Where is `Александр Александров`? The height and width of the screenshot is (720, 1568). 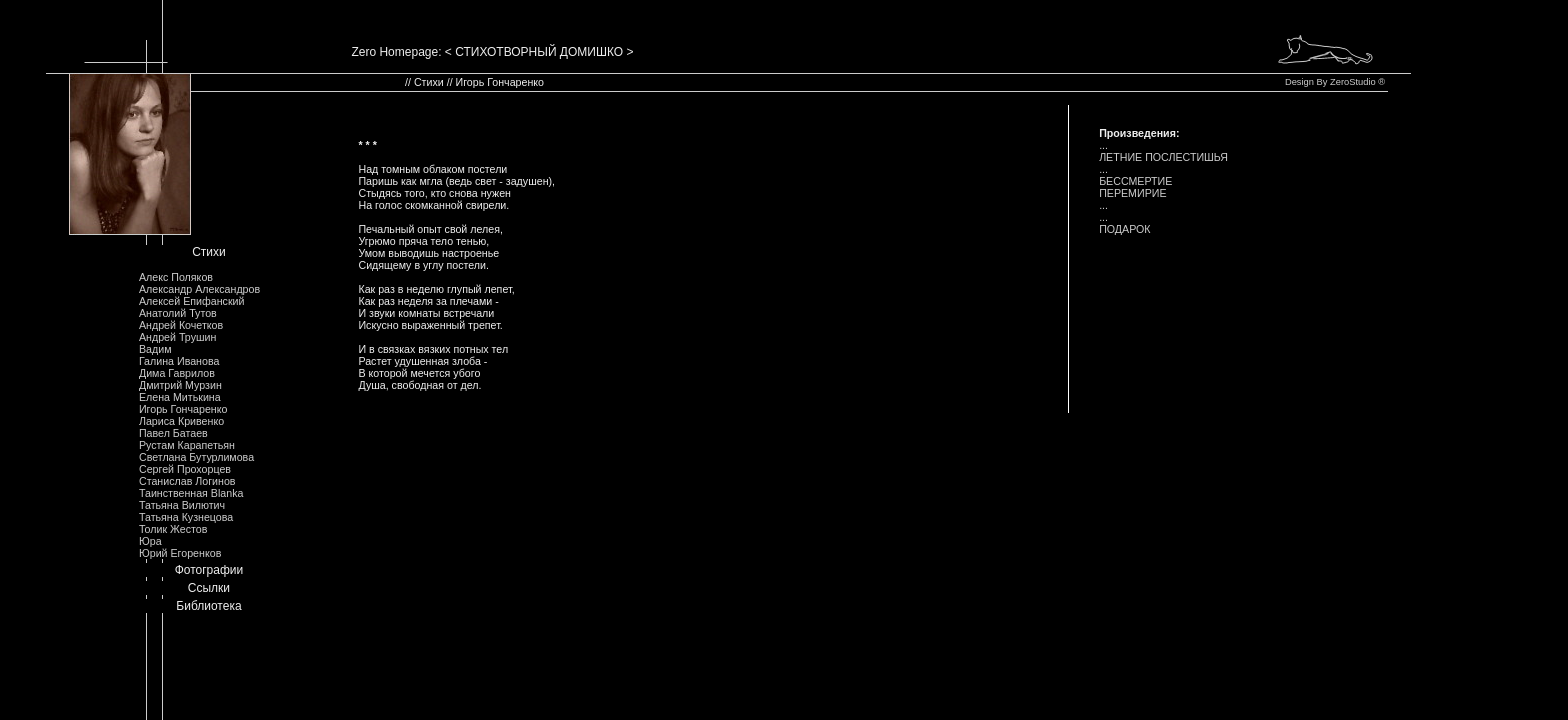 Александр Александров is located at coordinates (199, 289).